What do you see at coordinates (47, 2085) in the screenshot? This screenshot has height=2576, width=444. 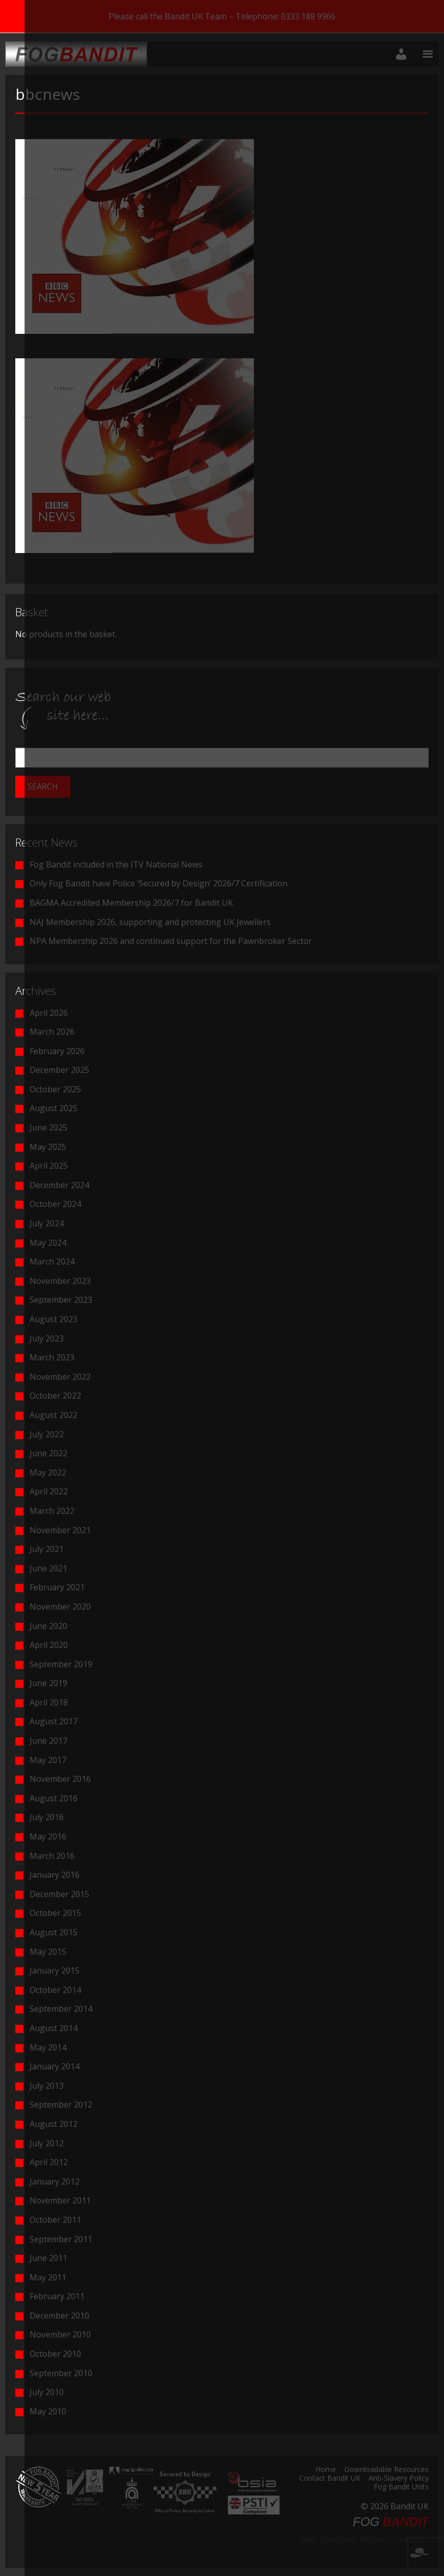 I see `July 2013` at bounding box center [47, 2085].